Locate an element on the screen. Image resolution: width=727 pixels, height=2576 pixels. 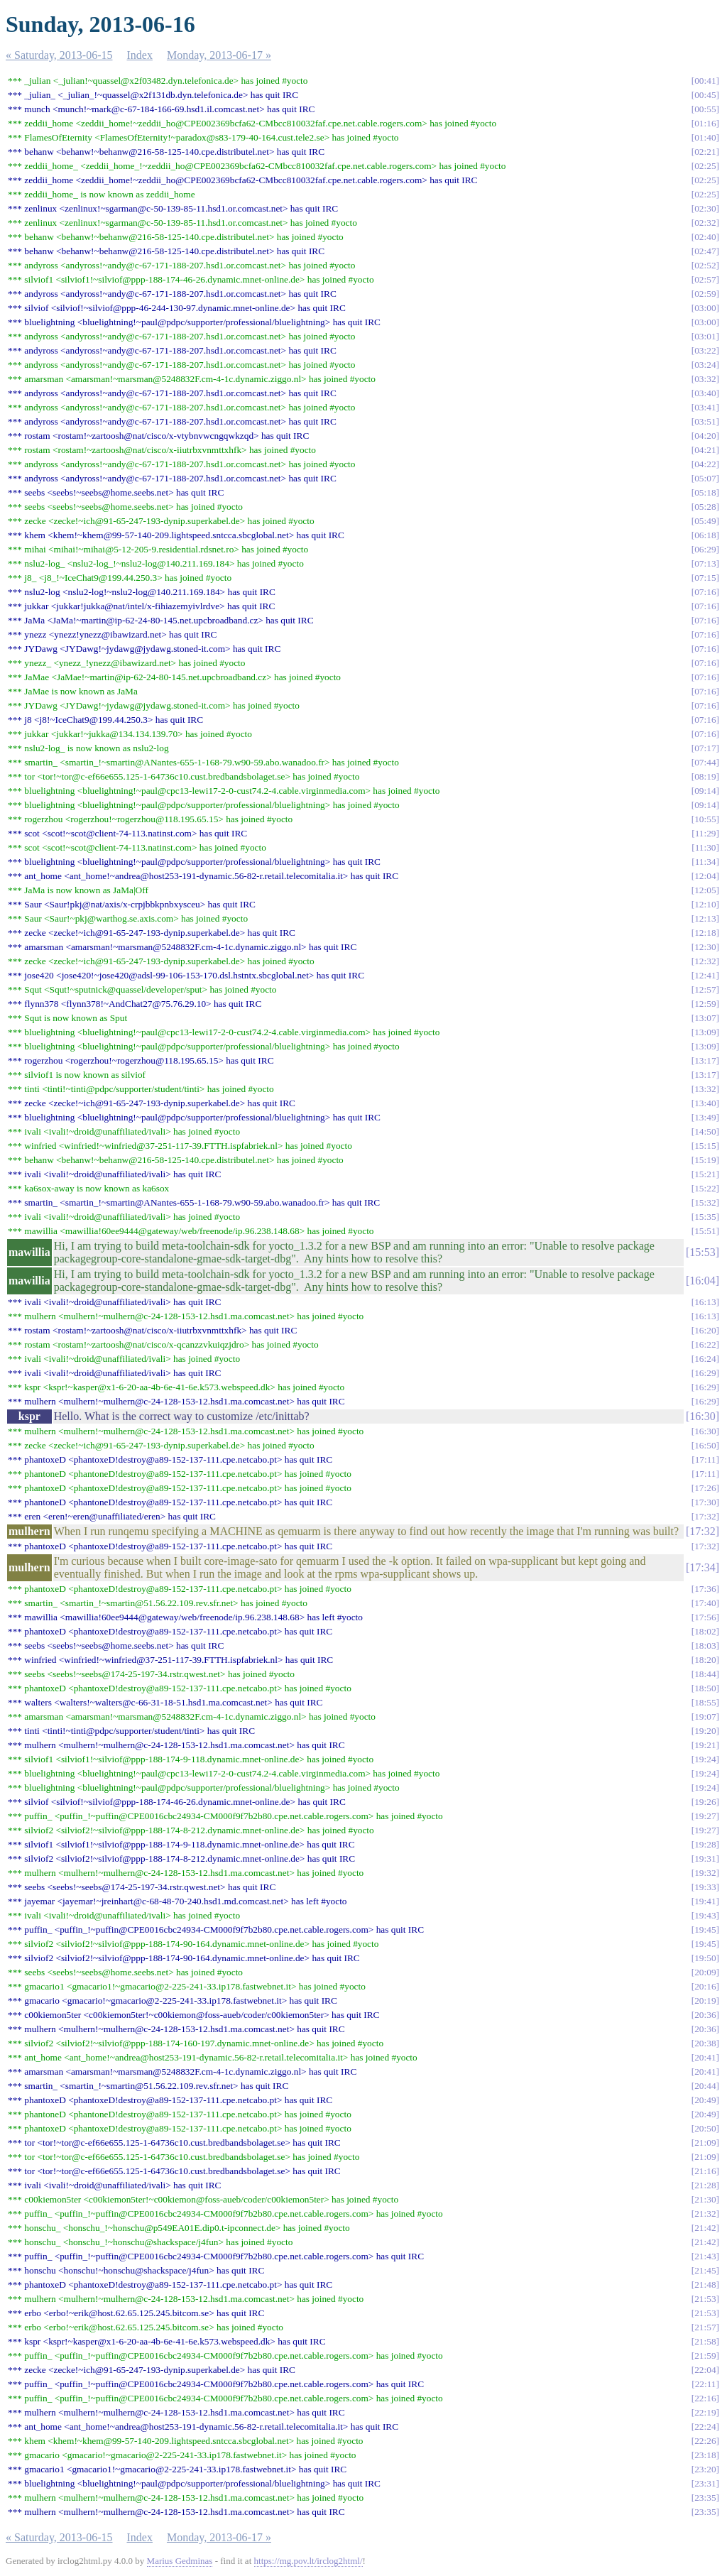
20:19 is located at coordinates (705, 2000).